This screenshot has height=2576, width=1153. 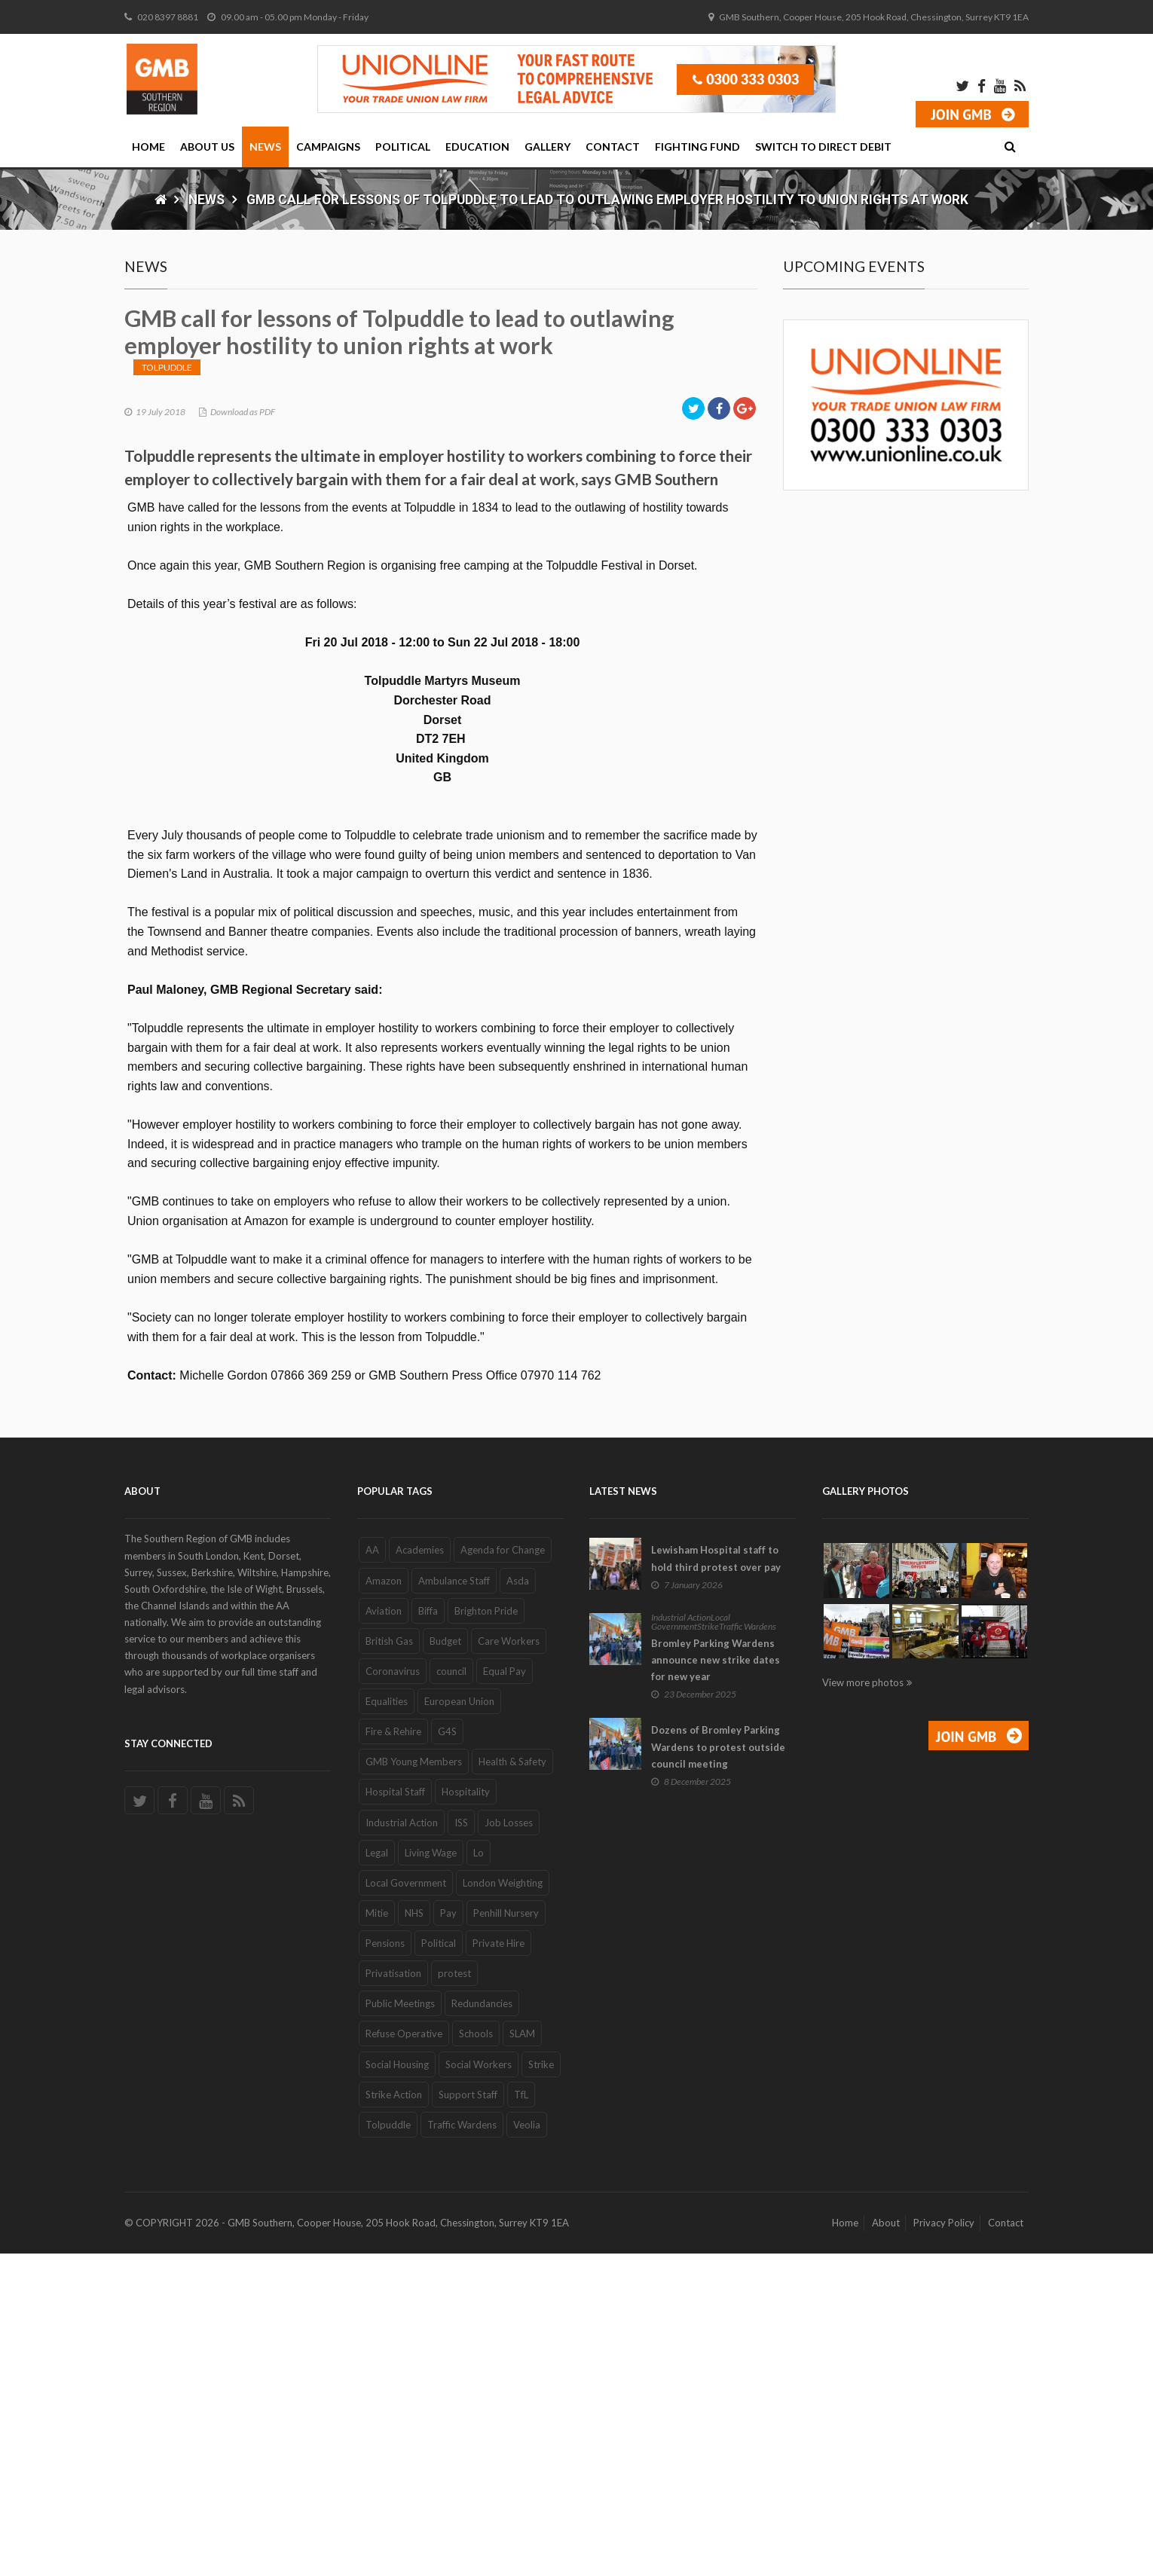 What do you see at coordinates (477, 146) in the screenshot?
I see `Education` at bounding box center [477, 146].